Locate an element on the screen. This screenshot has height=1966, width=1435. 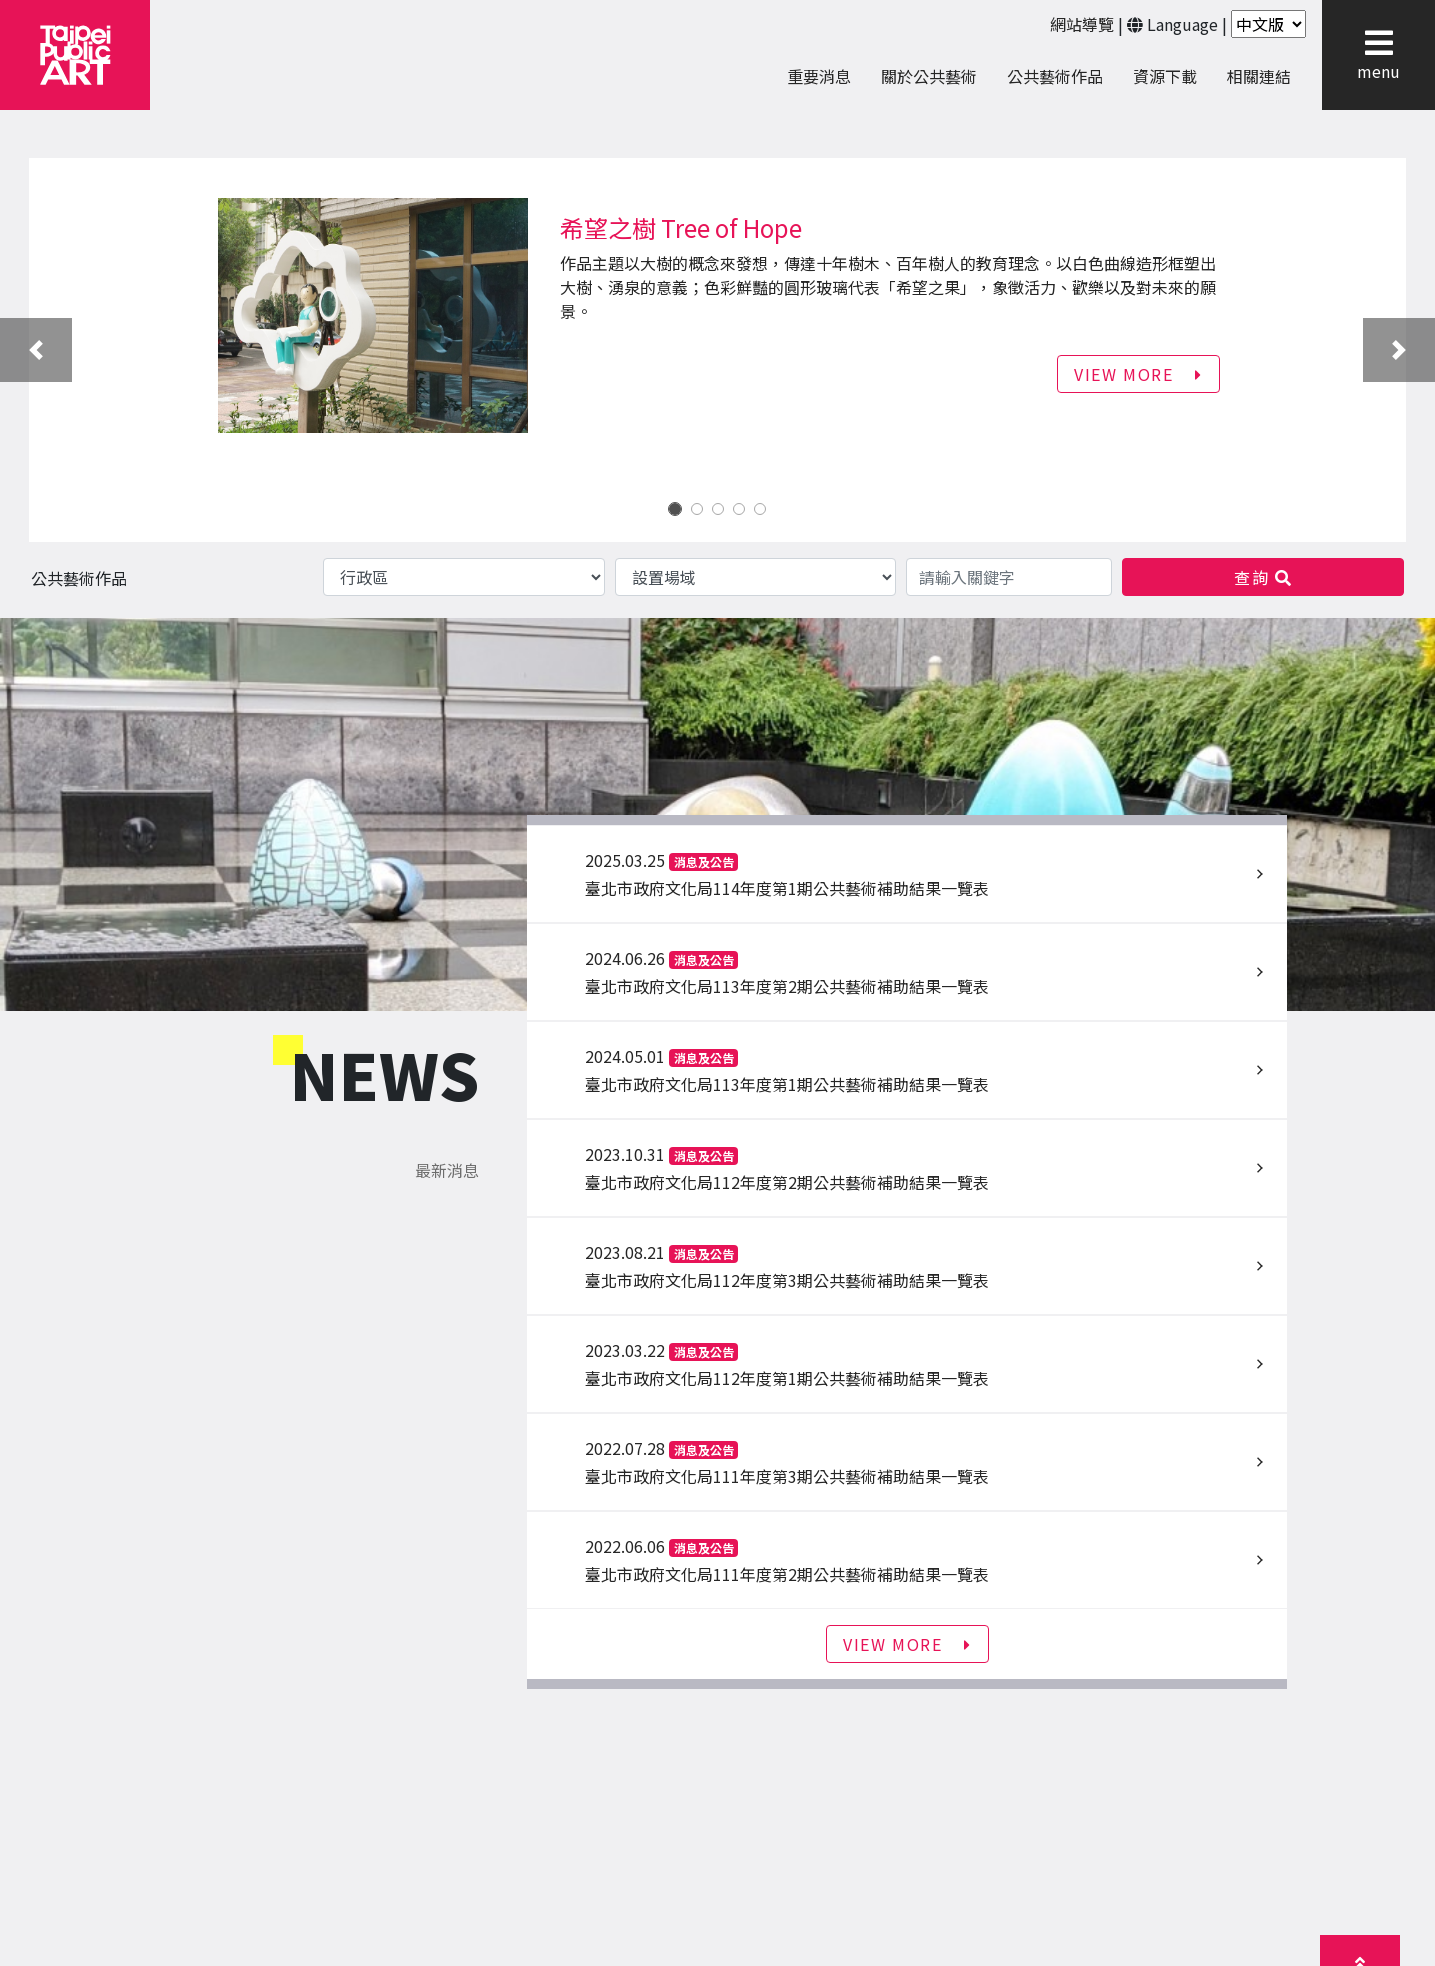
VIEW MORE [button] is located at coordinates (1138, 374).